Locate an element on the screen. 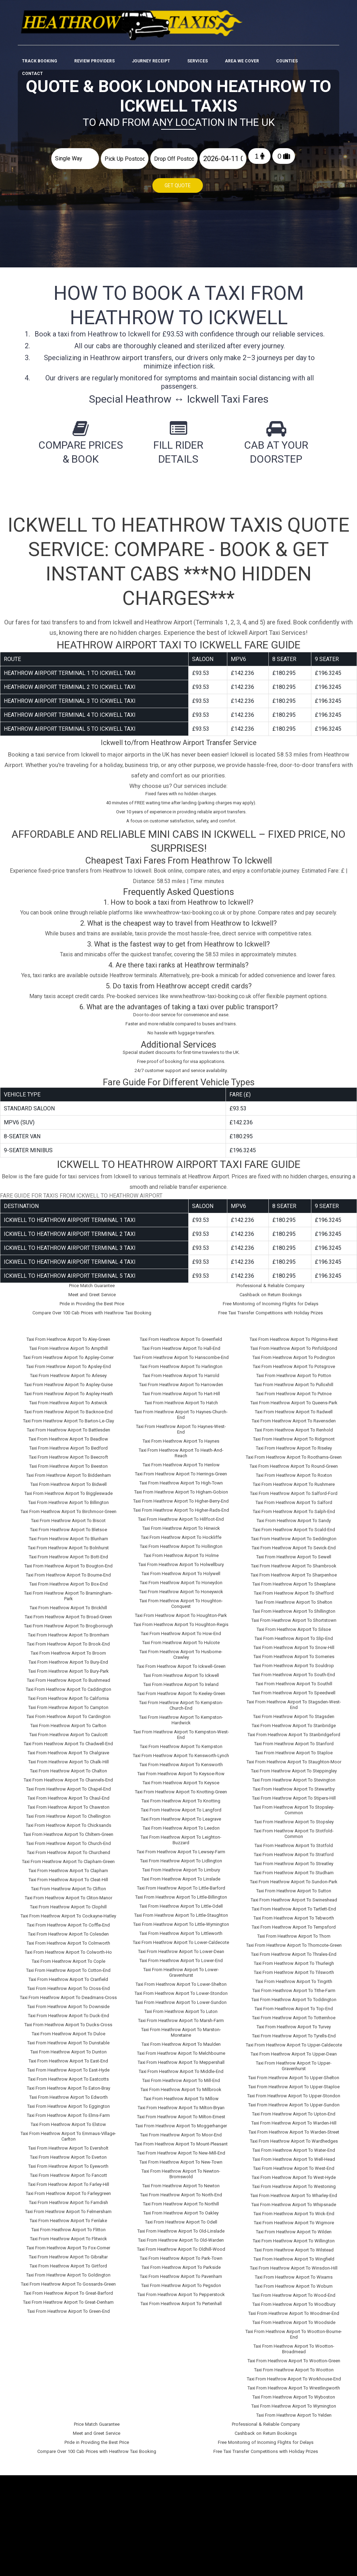 This screenshot has height=2576, width=357. Taxi From Heathrow Airport To Newton-Bromswold is located at coordinates (181, 2170).